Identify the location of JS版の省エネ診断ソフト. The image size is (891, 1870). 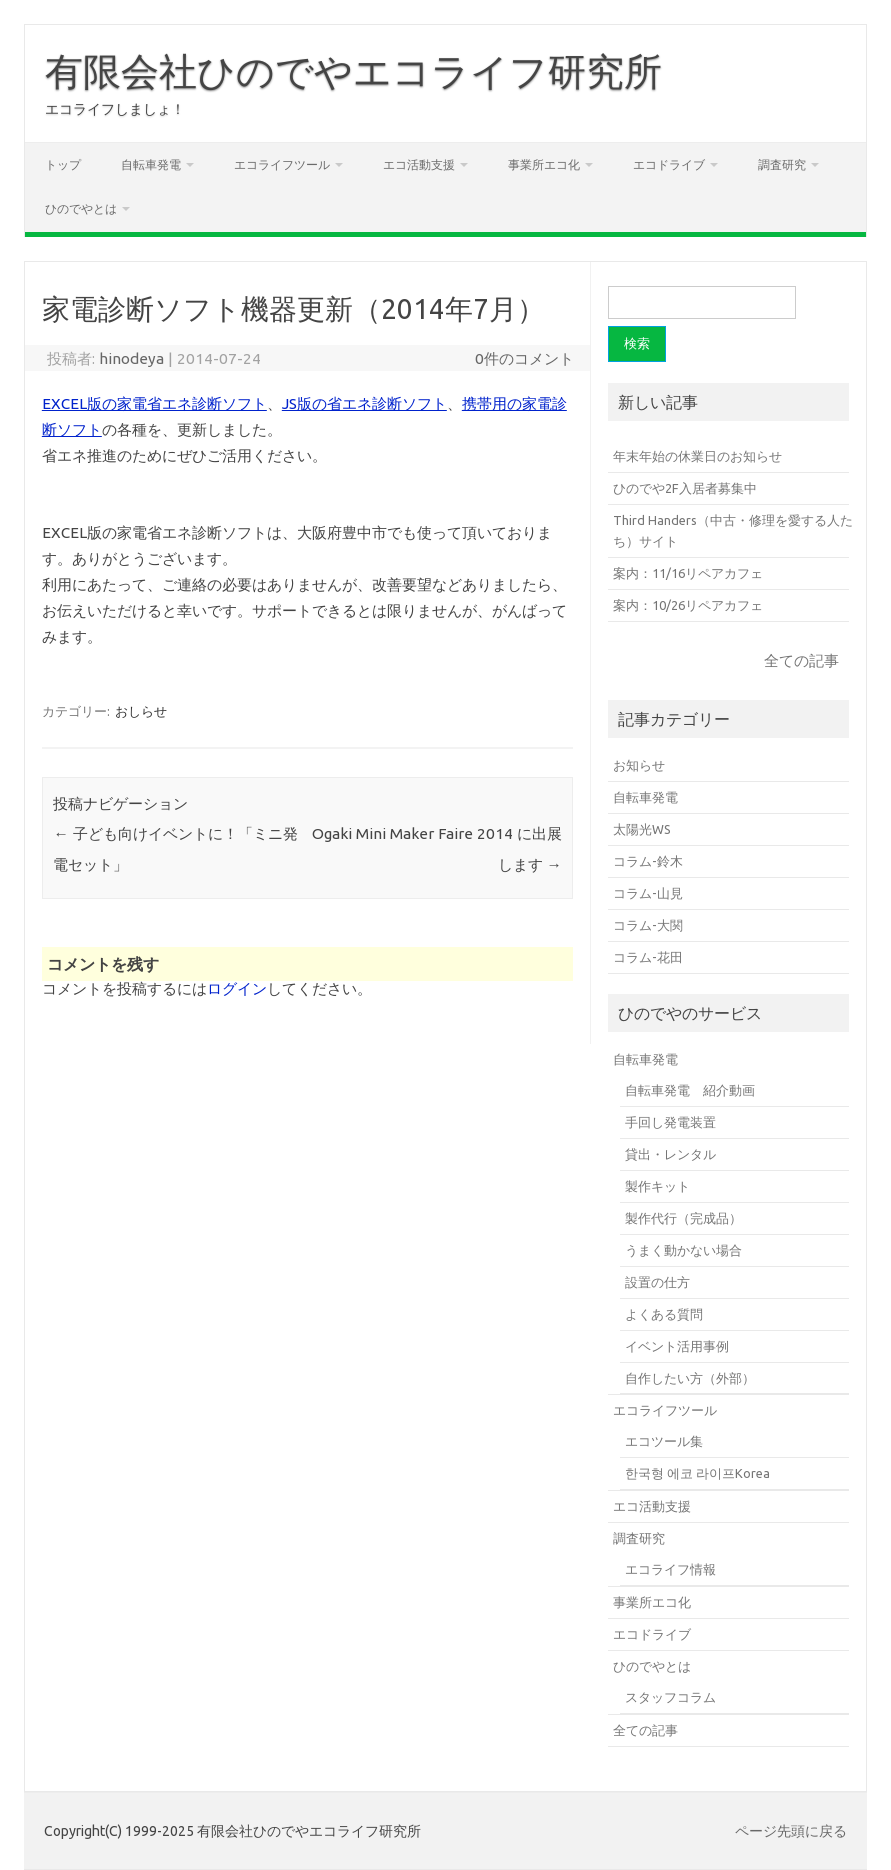
(364, 403).